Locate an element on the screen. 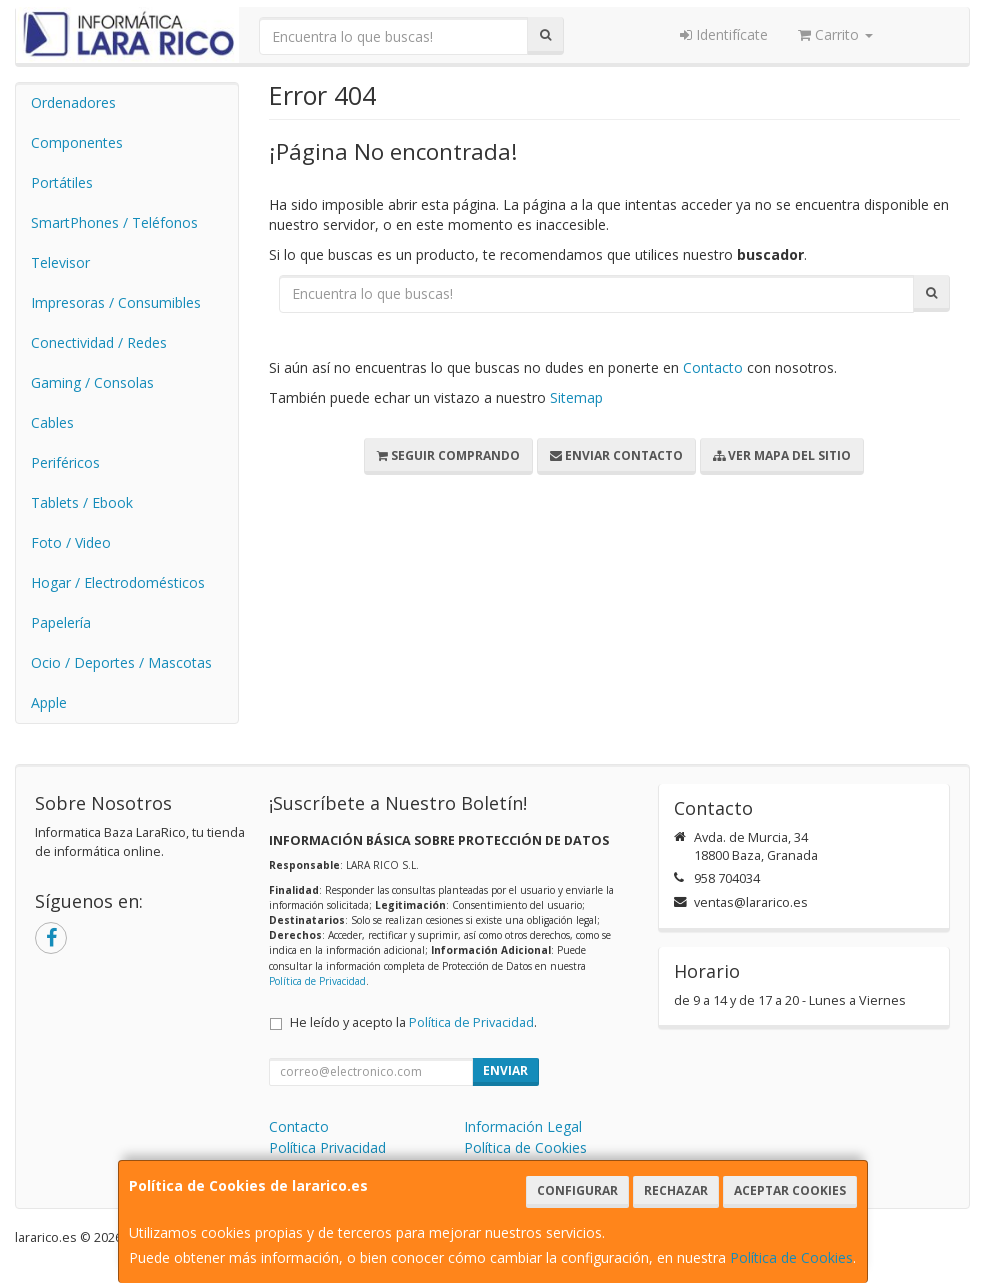 The height and width of the screenshot is (1283, 985). Identifícate is located at coordinates (724, 34).